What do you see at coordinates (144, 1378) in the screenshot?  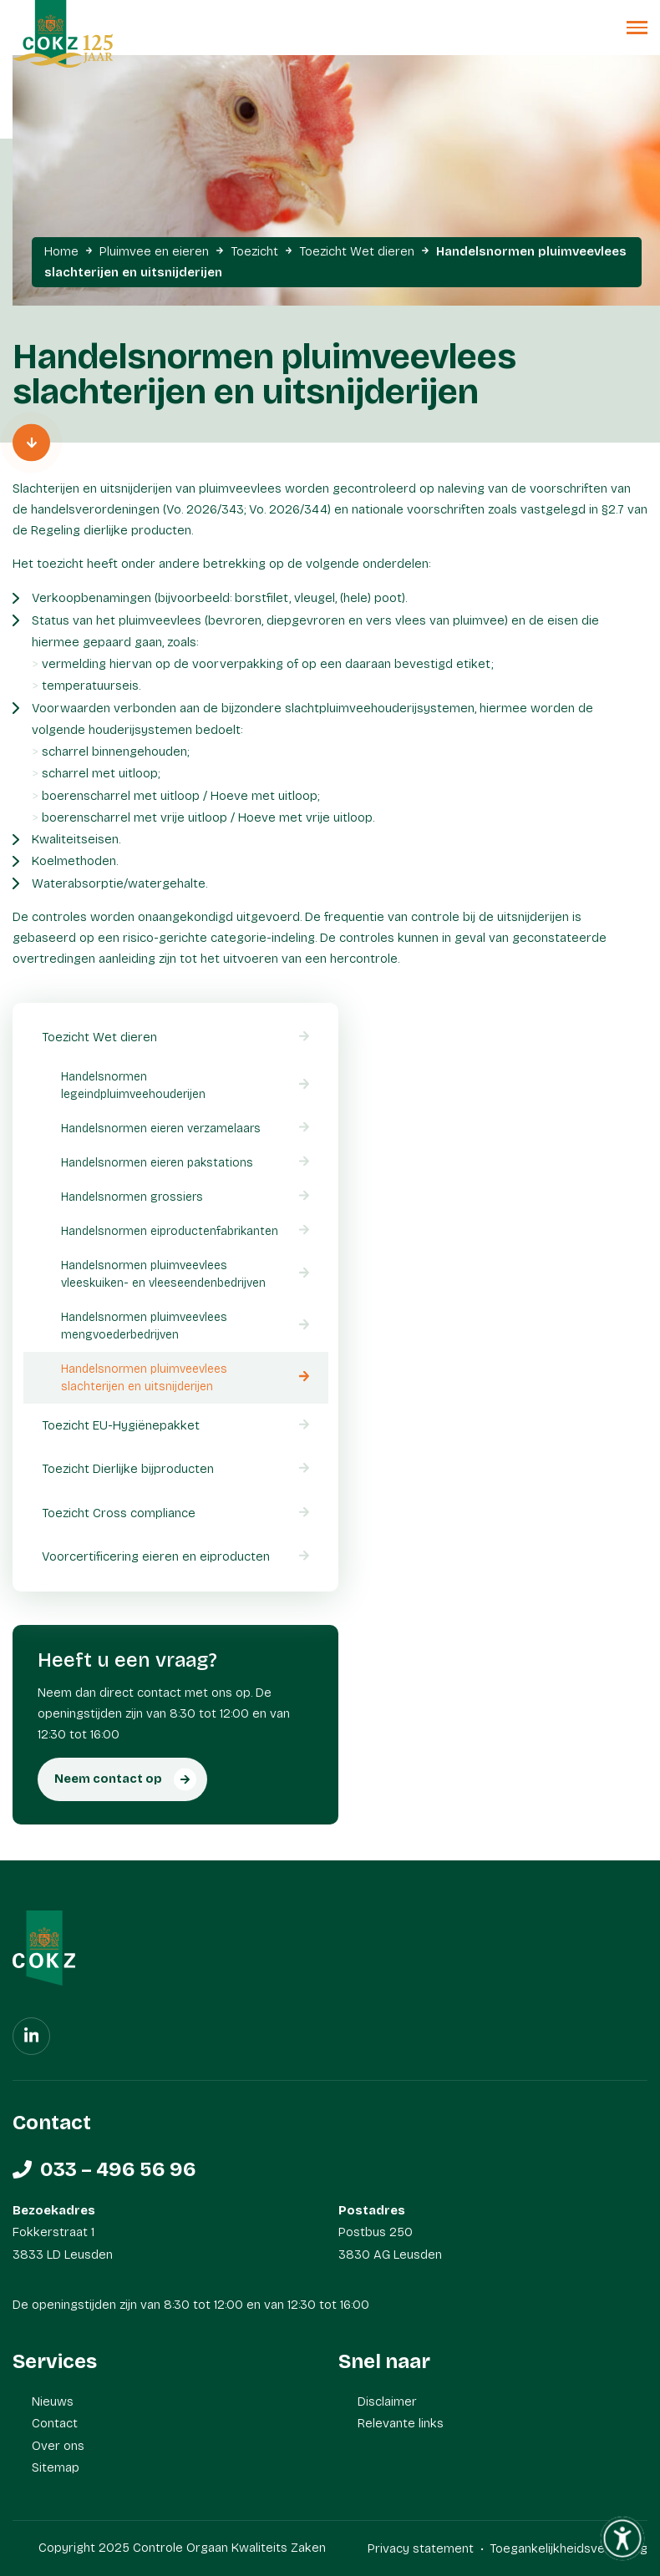 I see `Handelsnormen pluimveevlees slachterijen en uitsnijderijen` at bounding box center [144, 1378].